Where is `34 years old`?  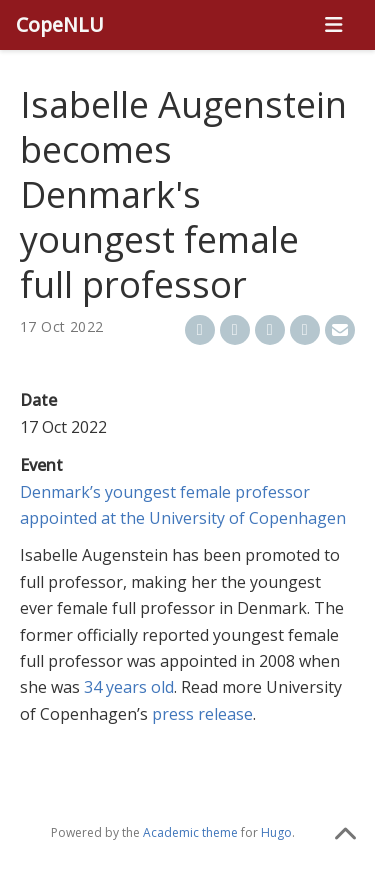
34 years old is located at coordinates (129, 687).